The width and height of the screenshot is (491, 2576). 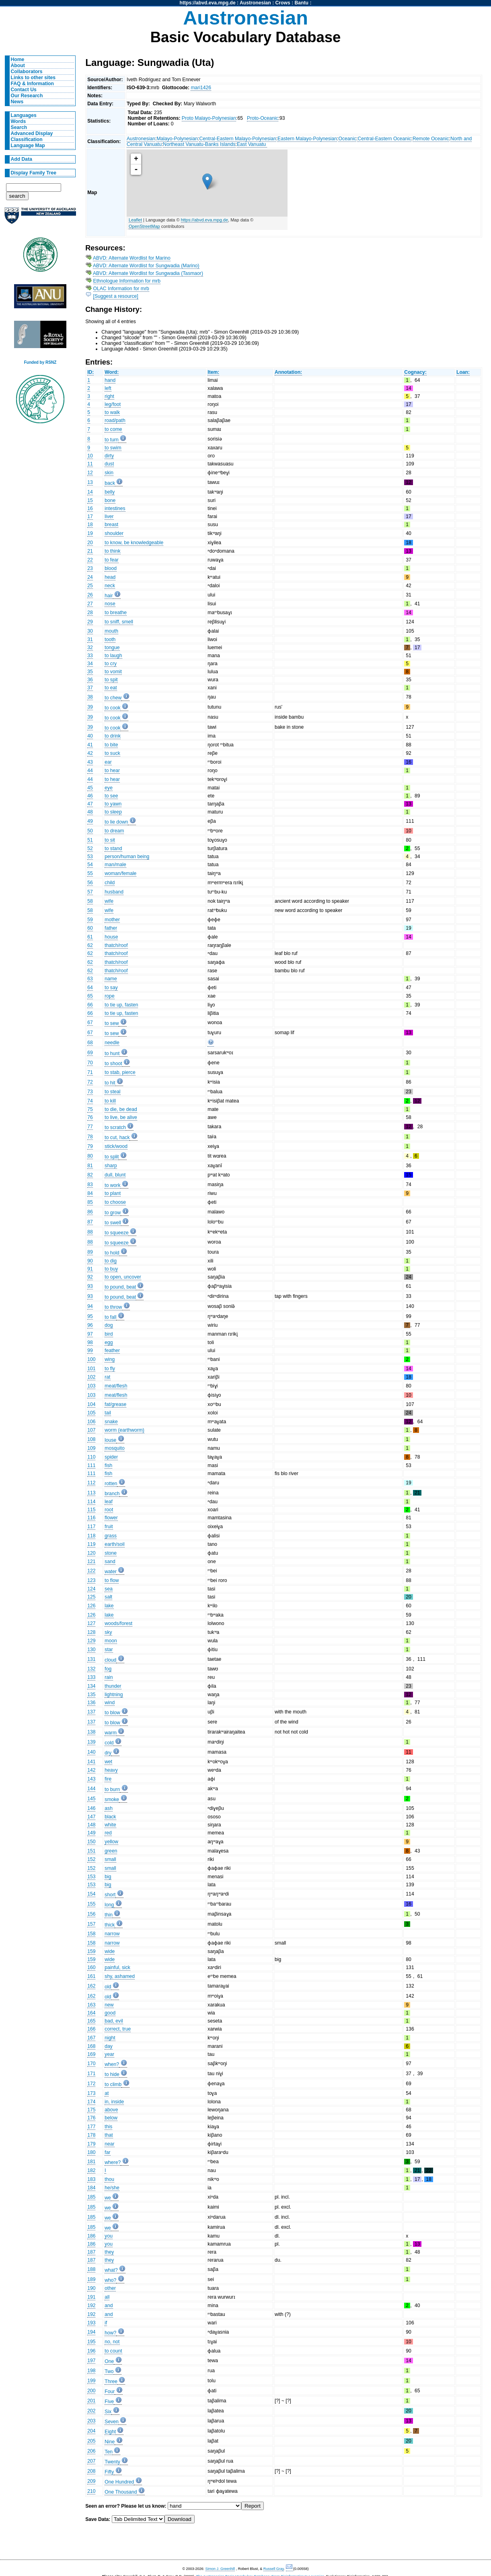 I want to click on to walk, so click(x=112, y=412).